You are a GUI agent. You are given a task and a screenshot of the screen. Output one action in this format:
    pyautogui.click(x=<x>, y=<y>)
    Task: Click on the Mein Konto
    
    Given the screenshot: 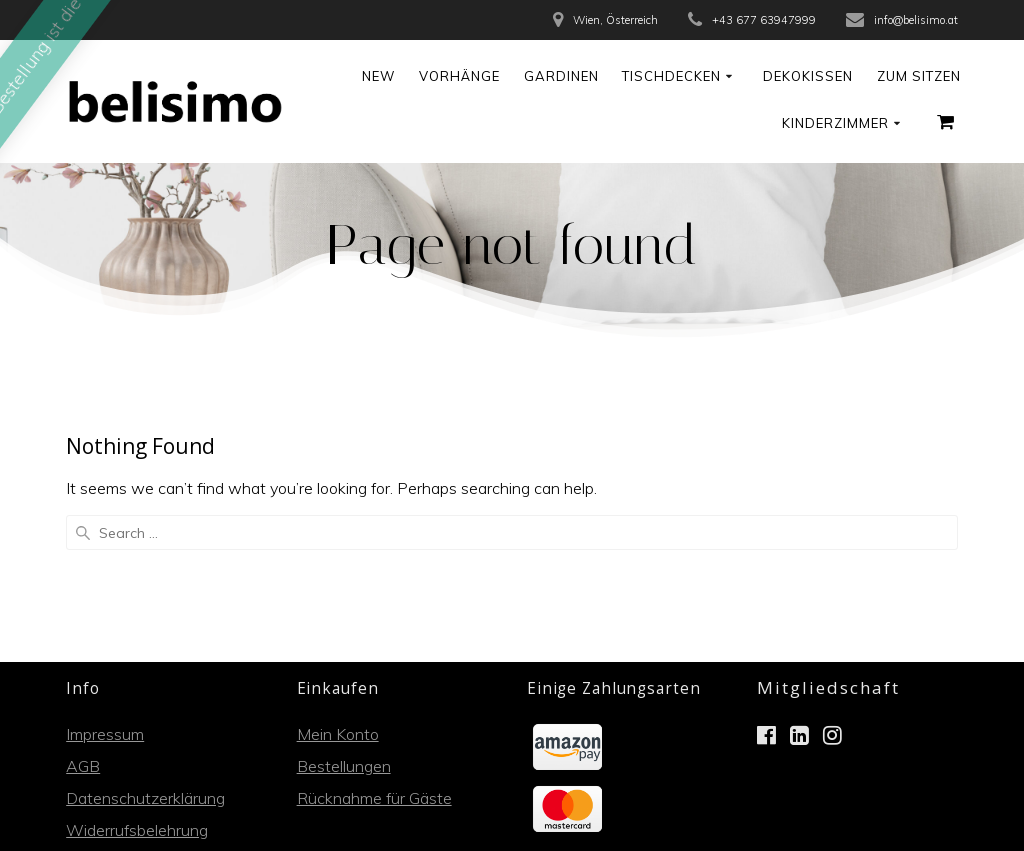 What is the action you would take?
    pyautogui.click(x=338, y=588)
    